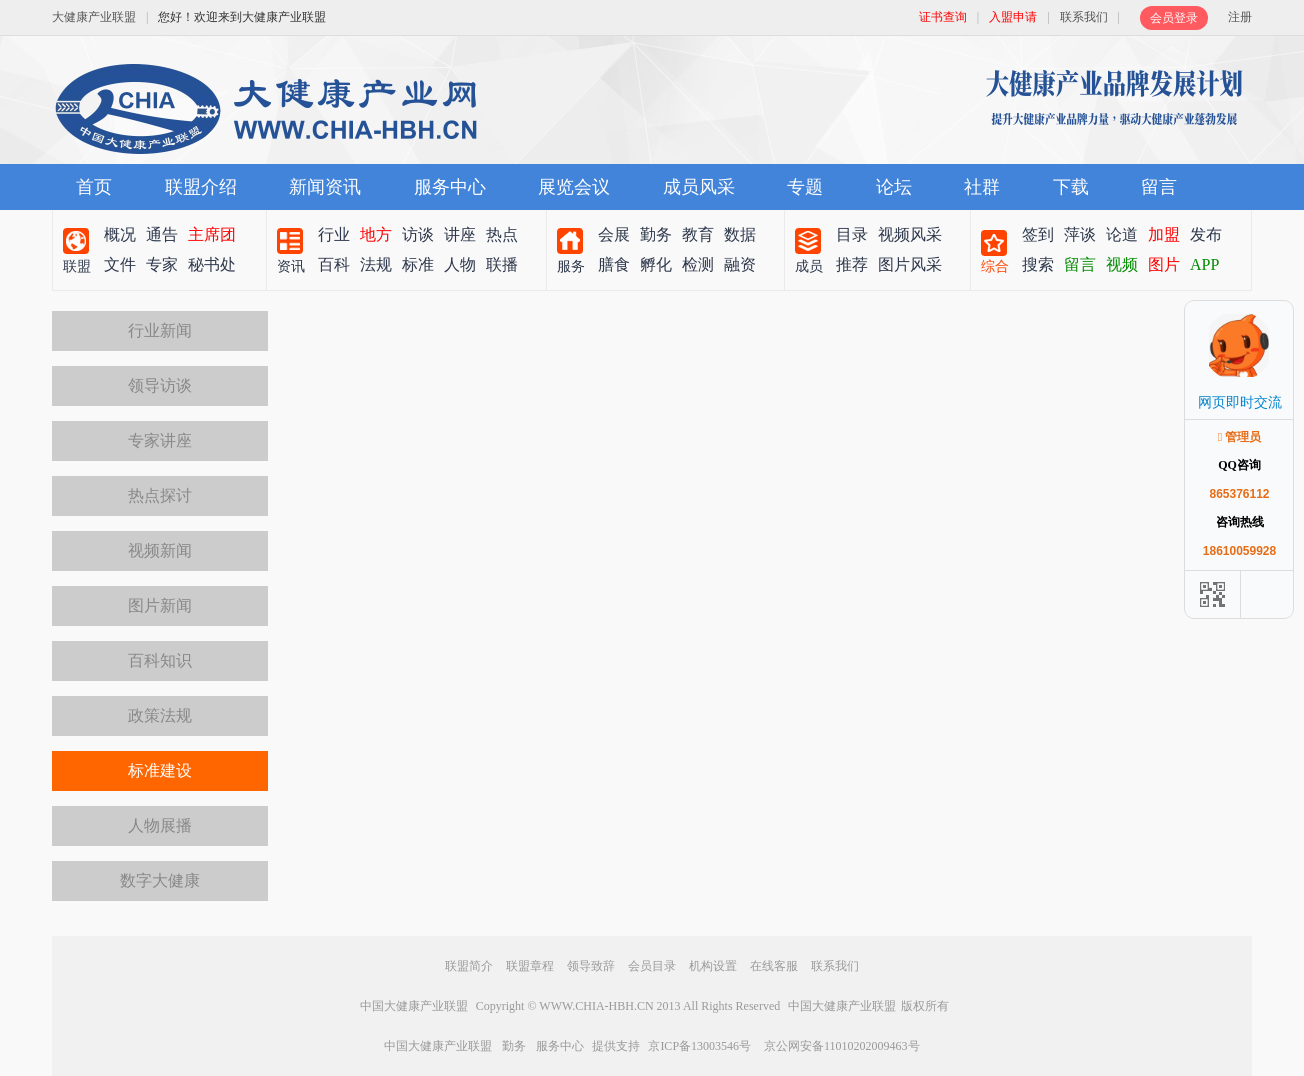 This screenshot has width=1304, height=1076. What do you see at coordinates (162, 264) in the screenshot?
I see `专家` at bounding box center [162, 264].